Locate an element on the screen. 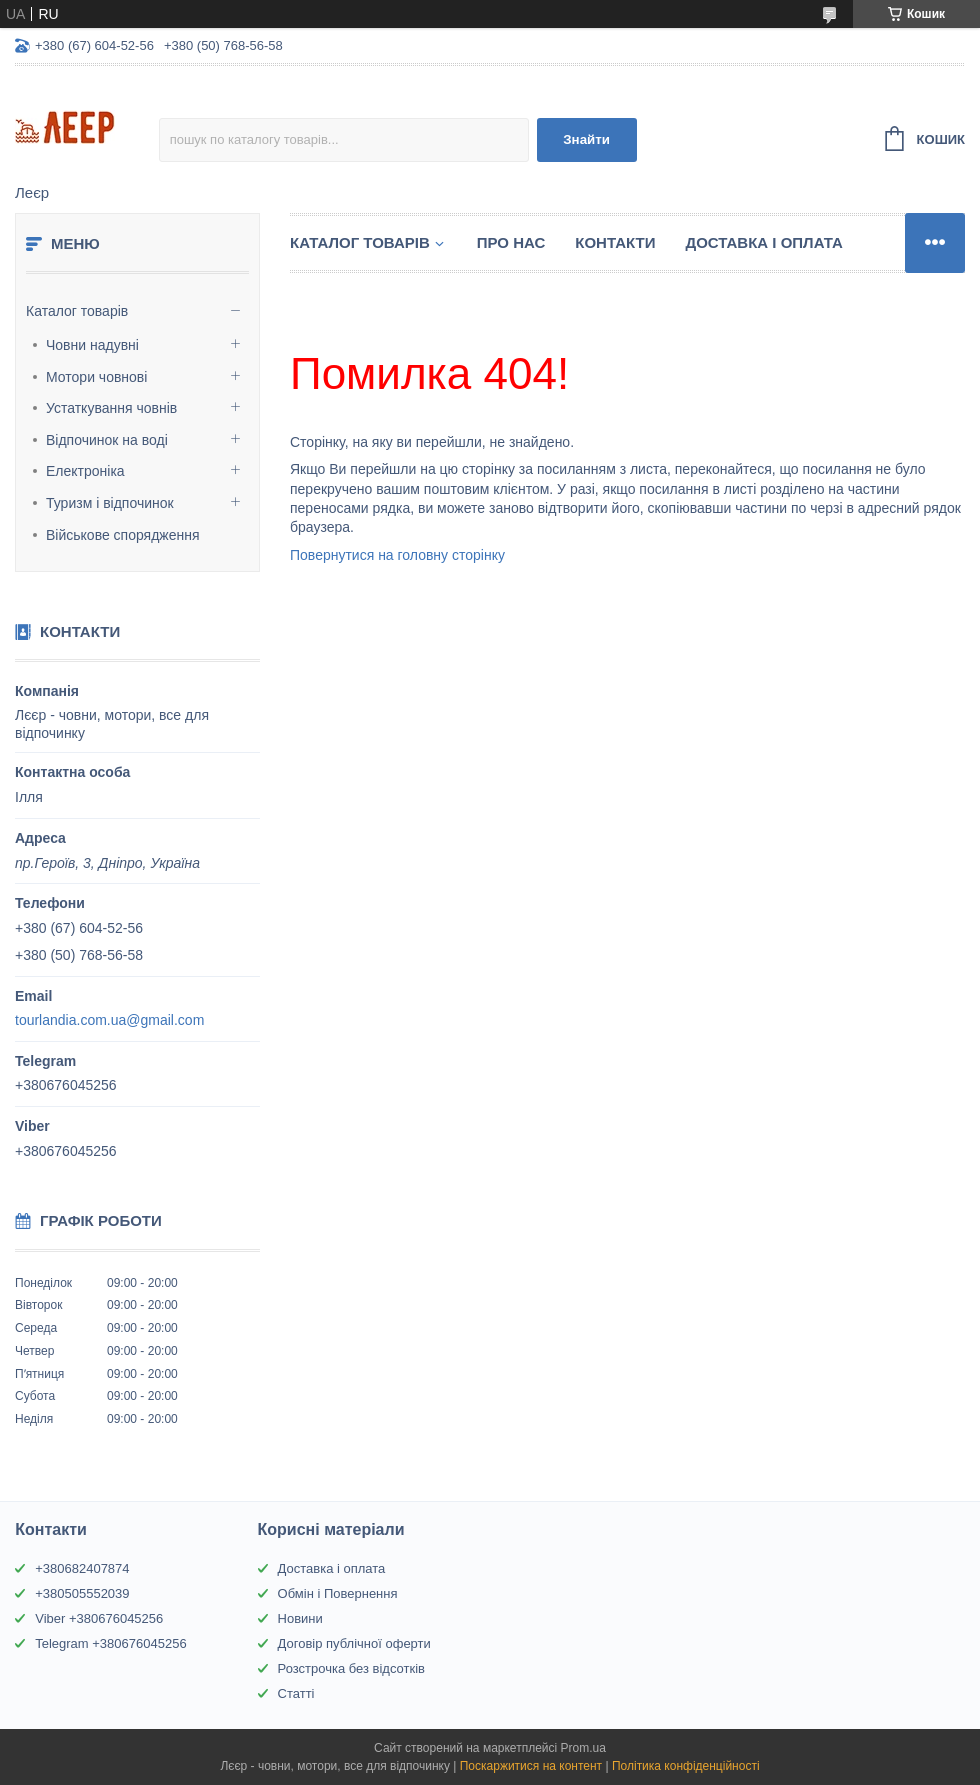  Контакти is located at coordinates (615, 242).